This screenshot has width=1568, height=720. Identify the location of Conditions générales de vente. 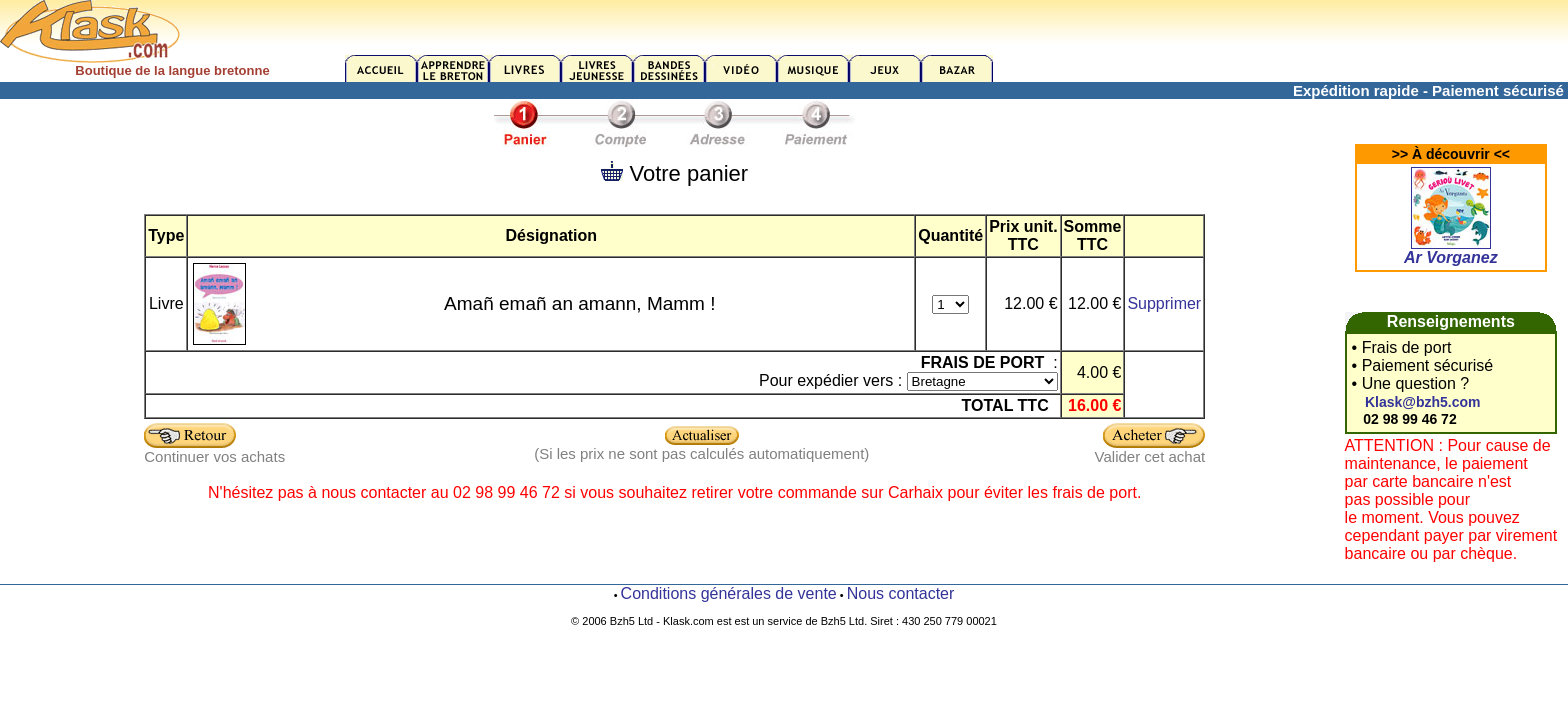
(729, 593).